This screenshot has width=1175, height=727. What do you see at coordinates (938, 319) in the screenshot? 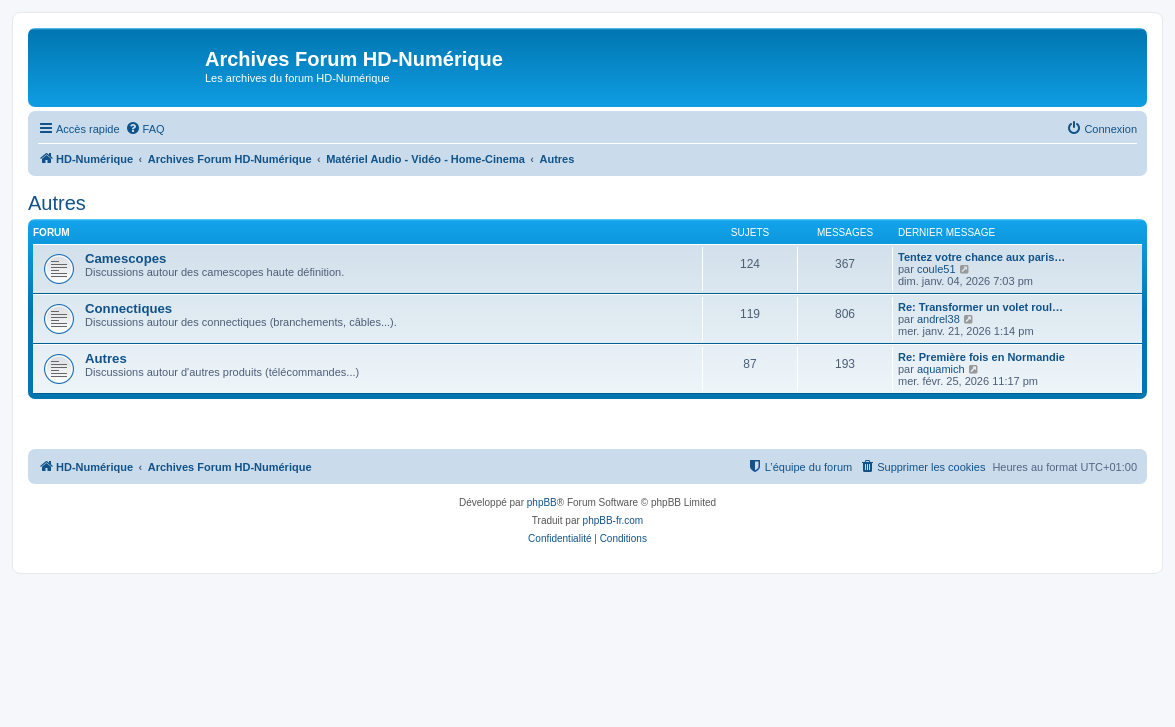
I see `andrel38` at bounding box center [938, 319].